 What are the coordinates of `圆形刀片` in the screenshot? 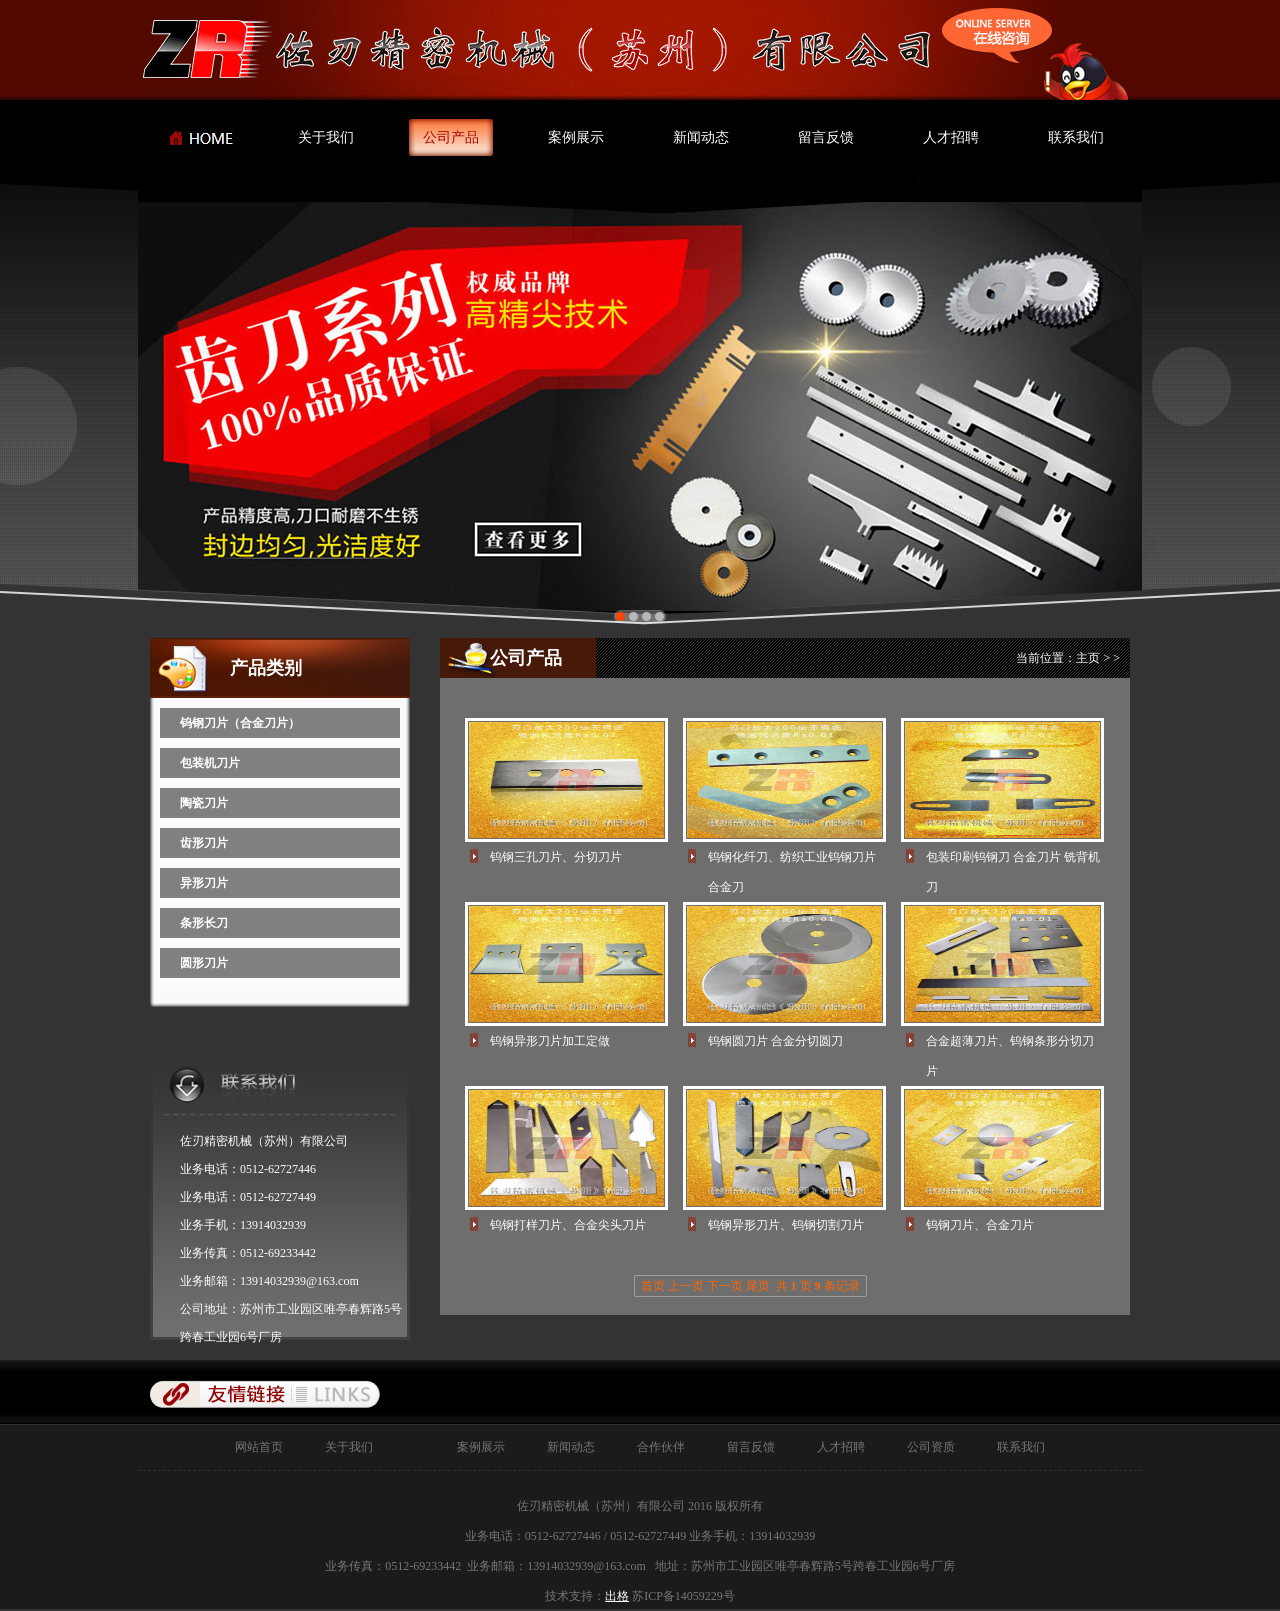 It's located at (204, 963).